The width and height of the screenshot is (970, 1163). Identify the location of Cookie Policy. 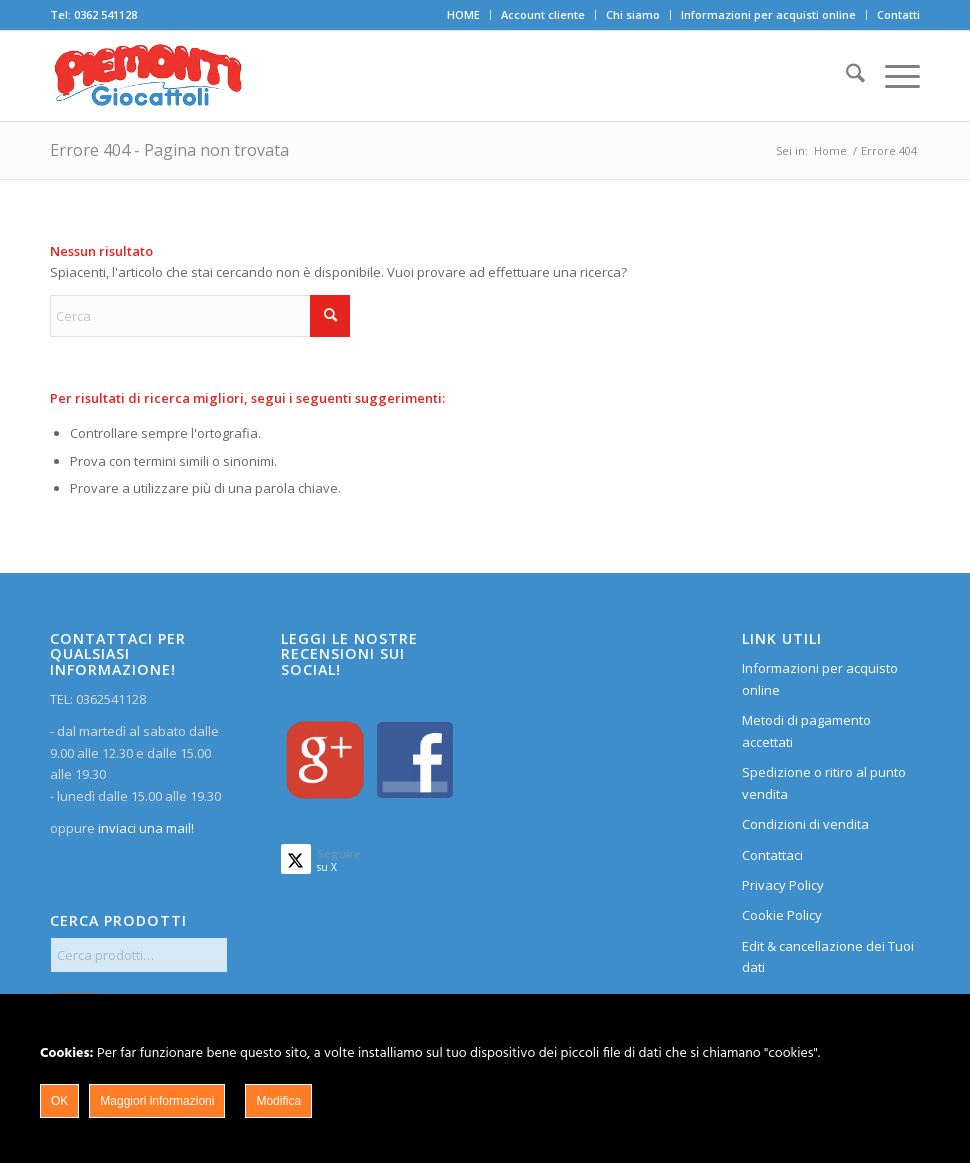
(782, 915).